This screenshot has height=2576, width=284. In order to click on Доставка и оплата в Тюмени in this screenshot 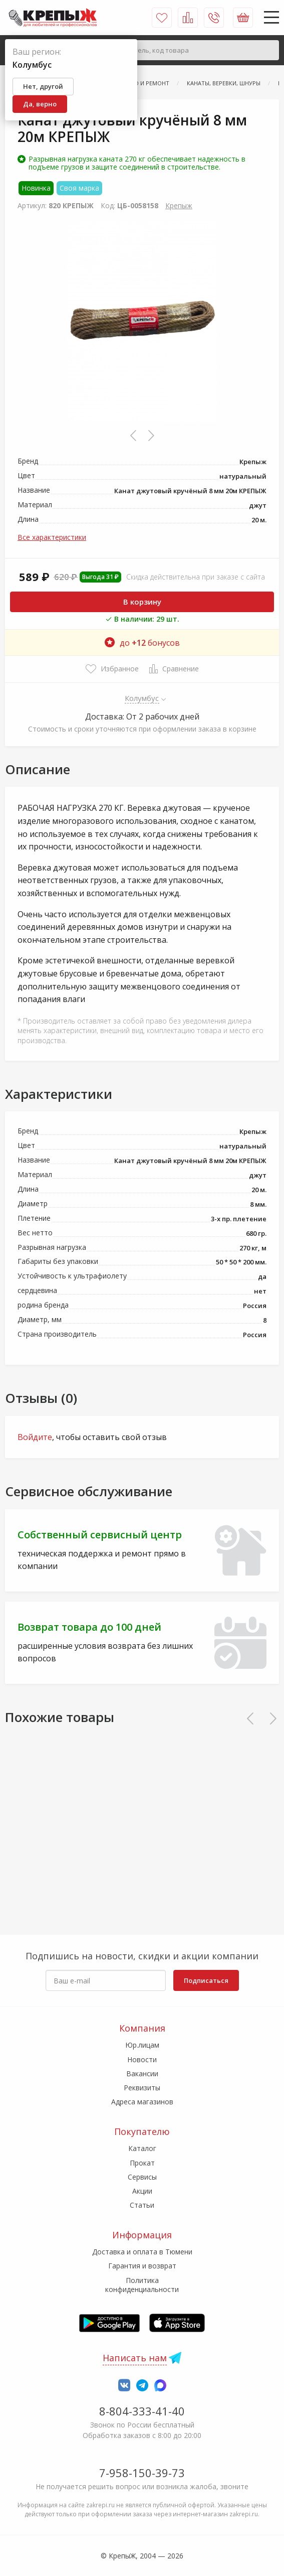, I will do `click(142, 2251)`.